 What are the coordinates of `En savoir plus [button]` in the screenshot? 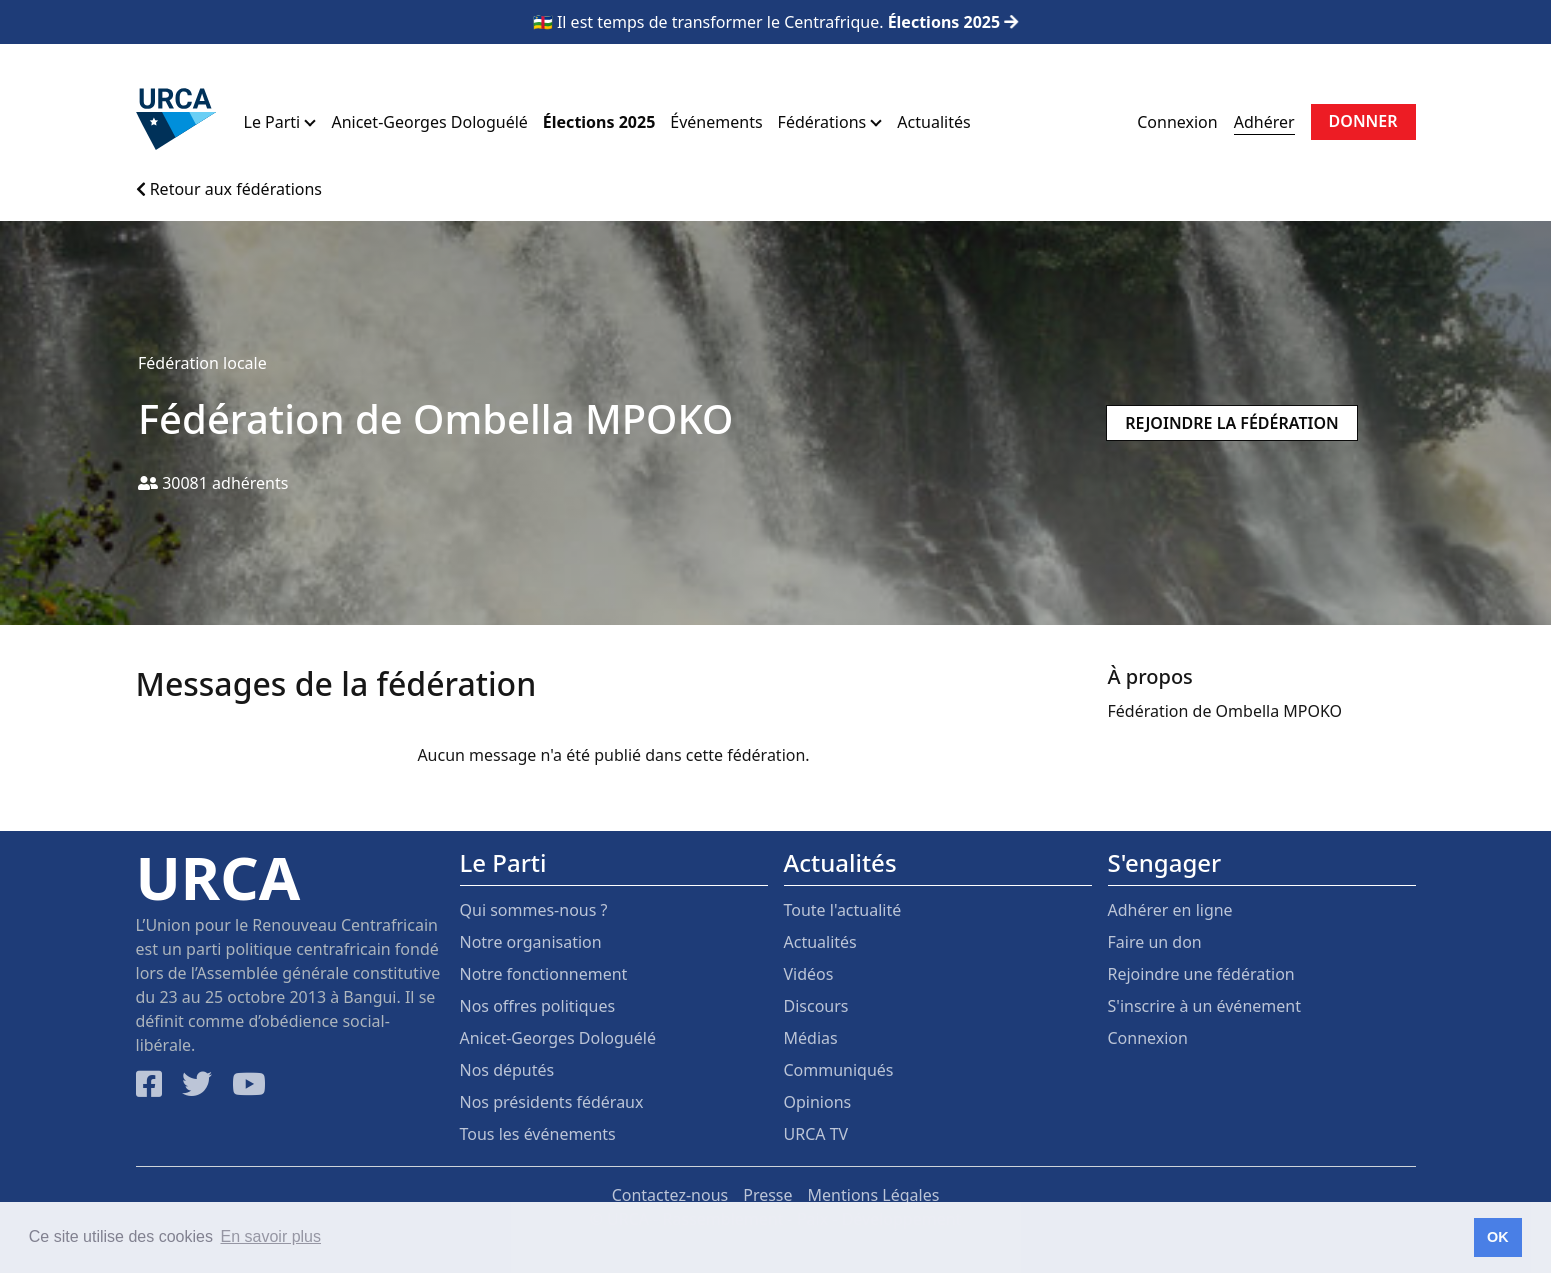 It's located at (271, 1236).